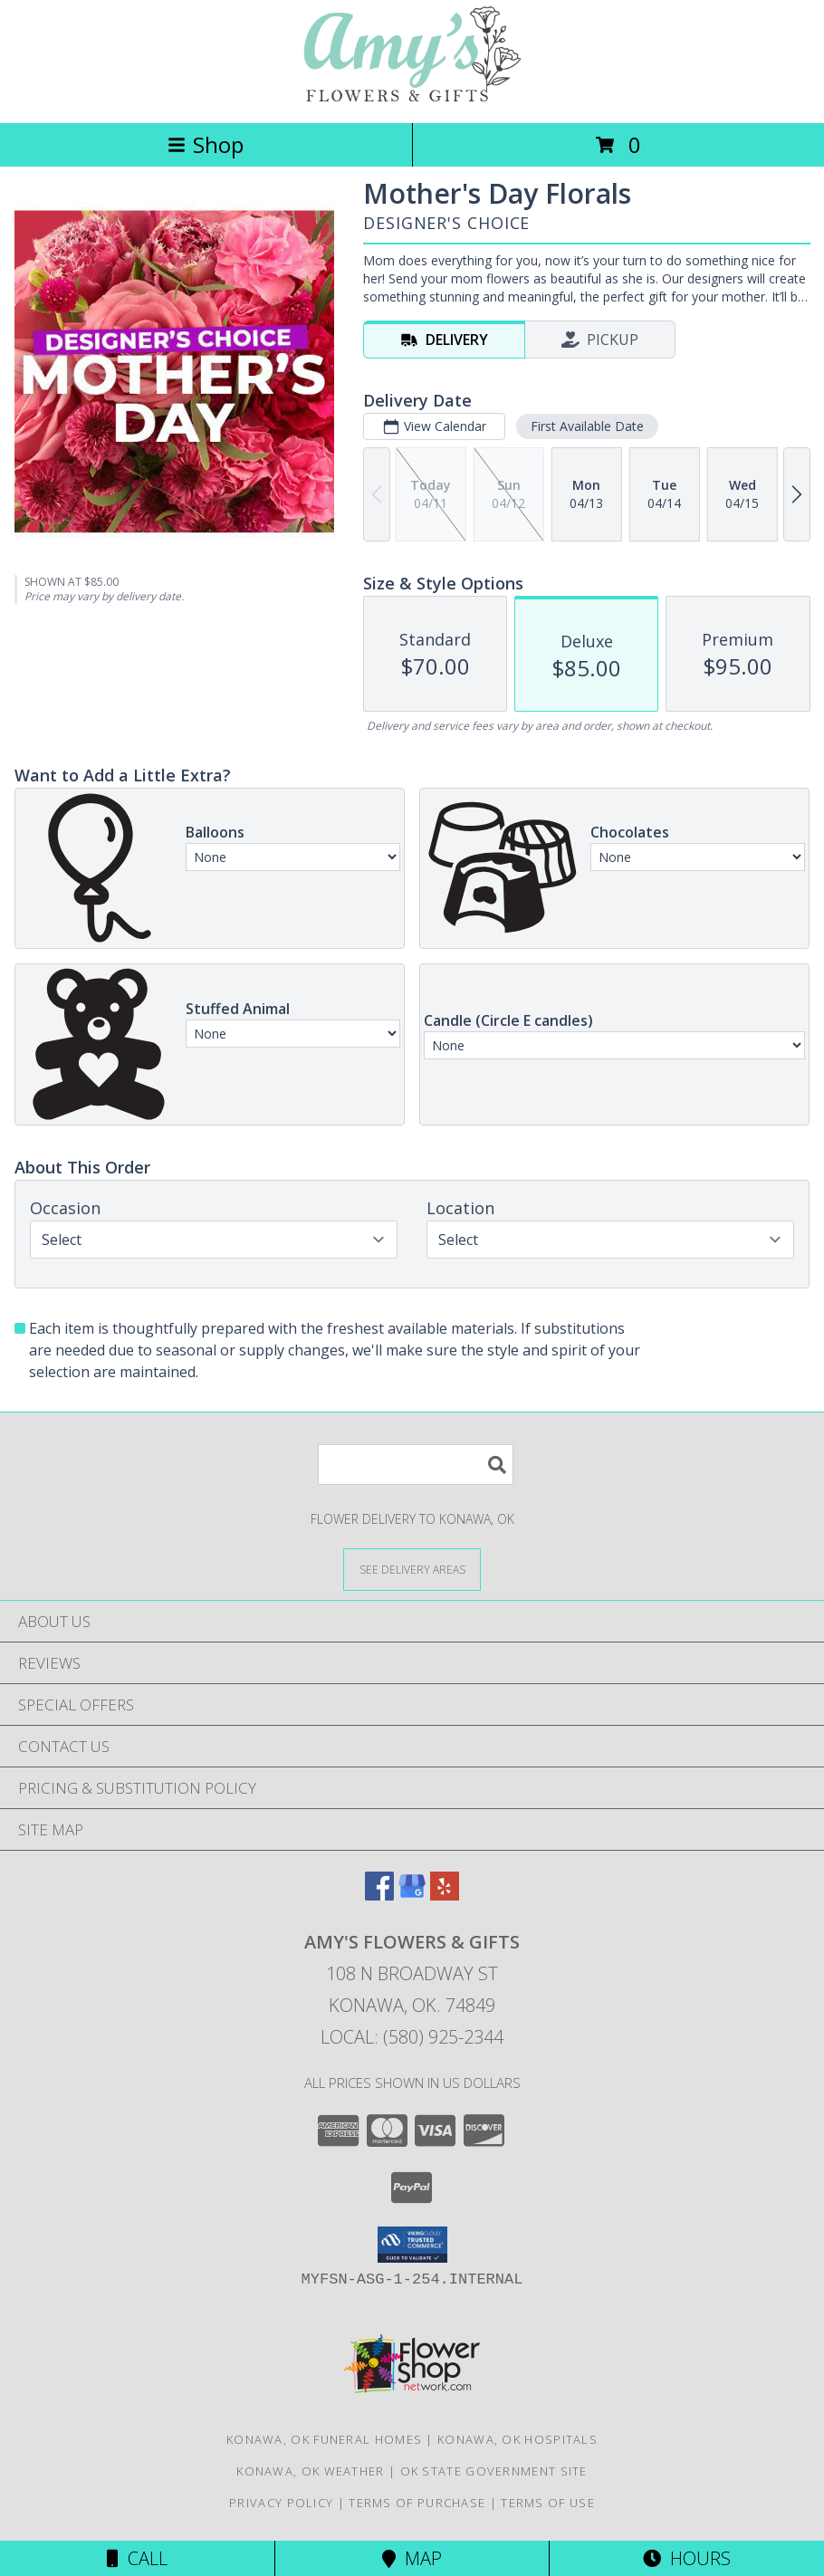 The height and width of the screenshot is (2576, 824). What do you see at coordinates (687, 2558) in the screenshot?
I see `Hours [See Hours]` at bounding box center [687, 2558].